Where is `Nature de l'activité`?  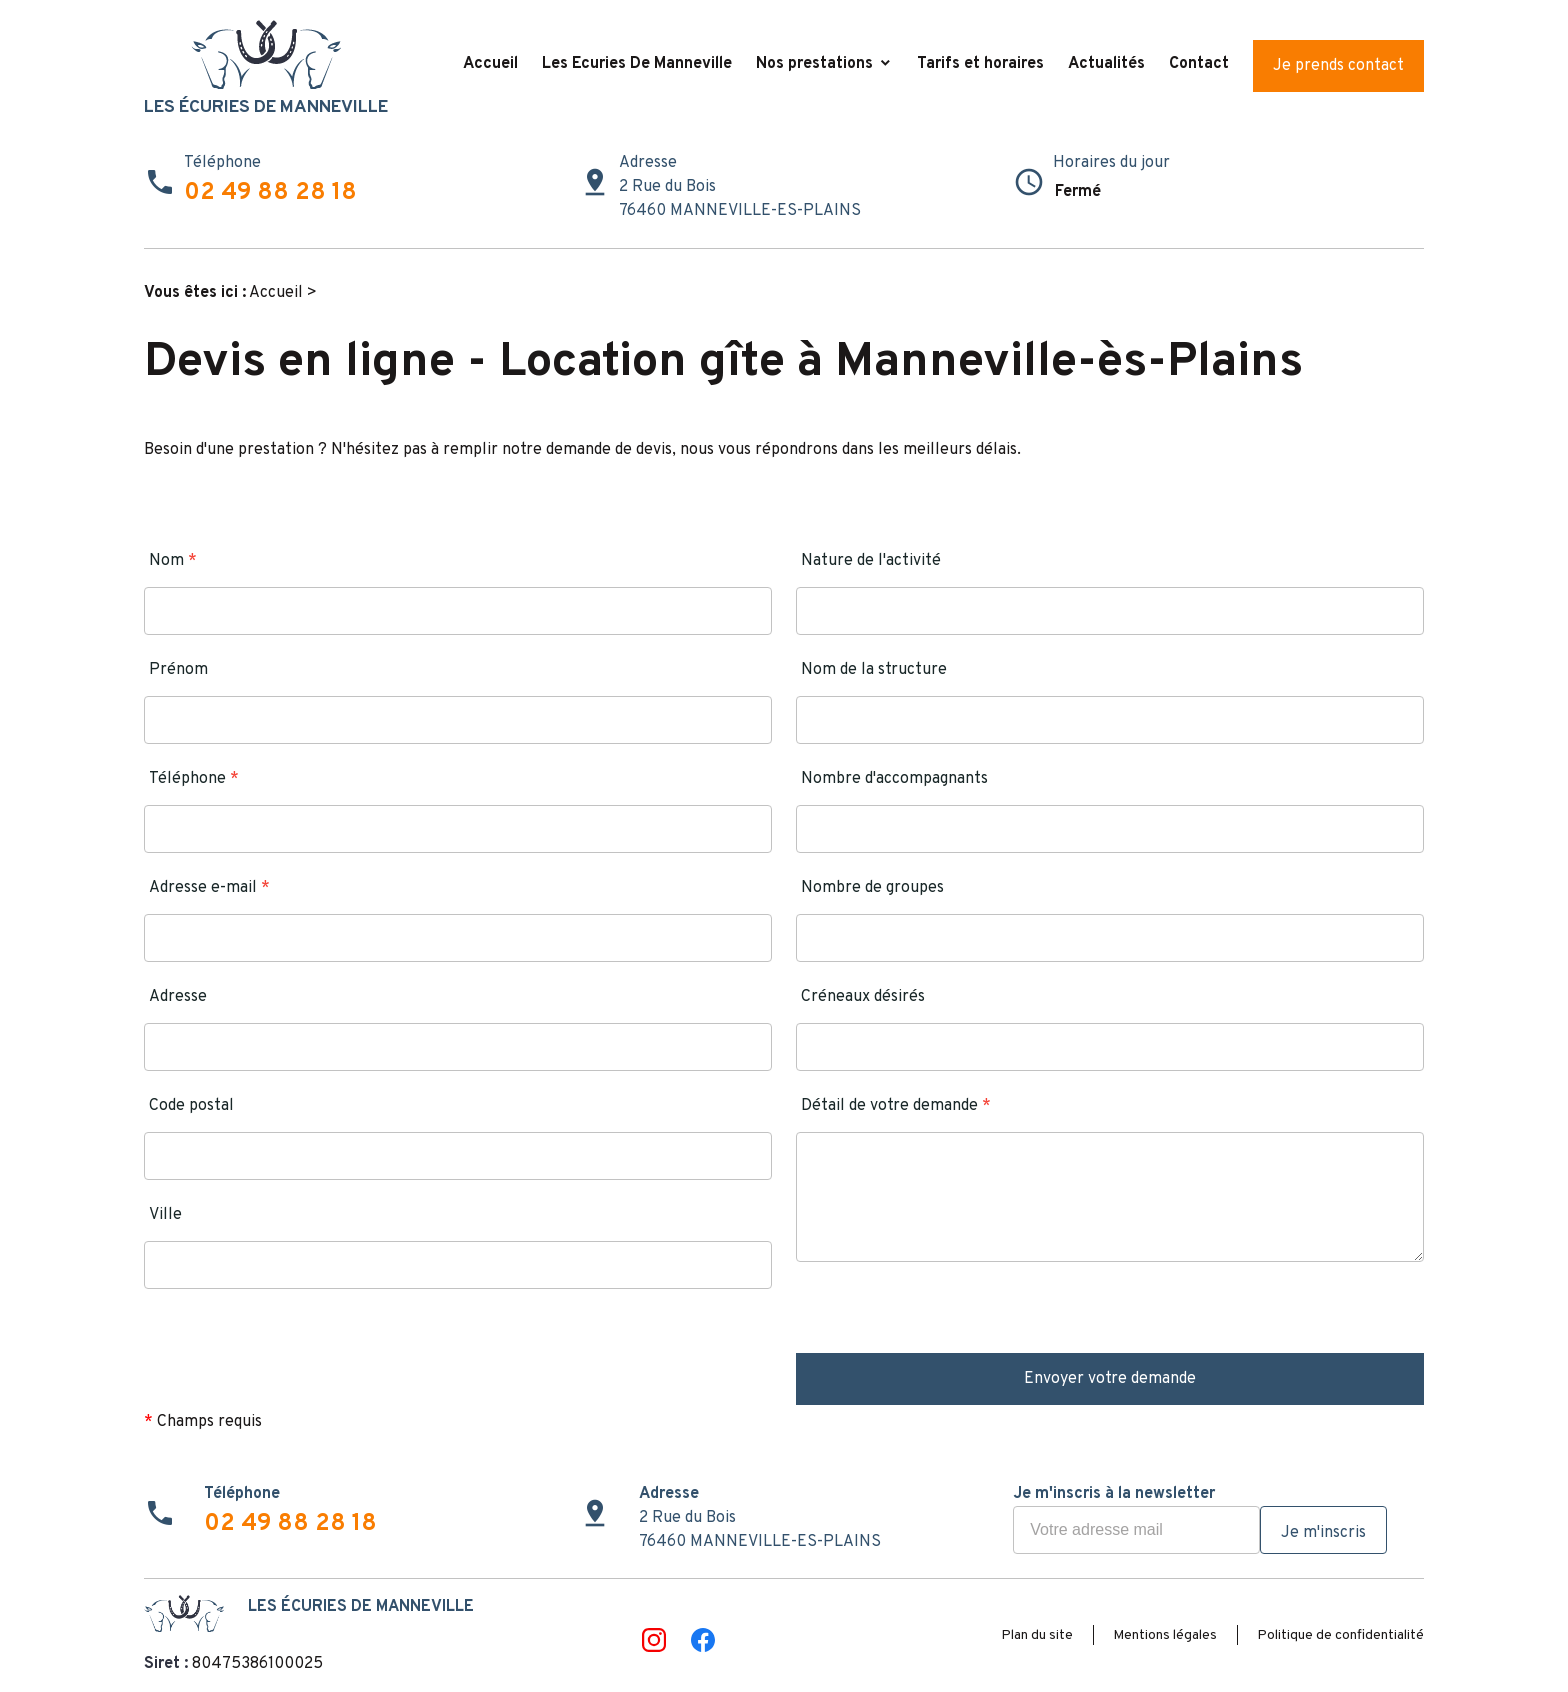
Nature de l'activité is located at coordinates (871, 561).